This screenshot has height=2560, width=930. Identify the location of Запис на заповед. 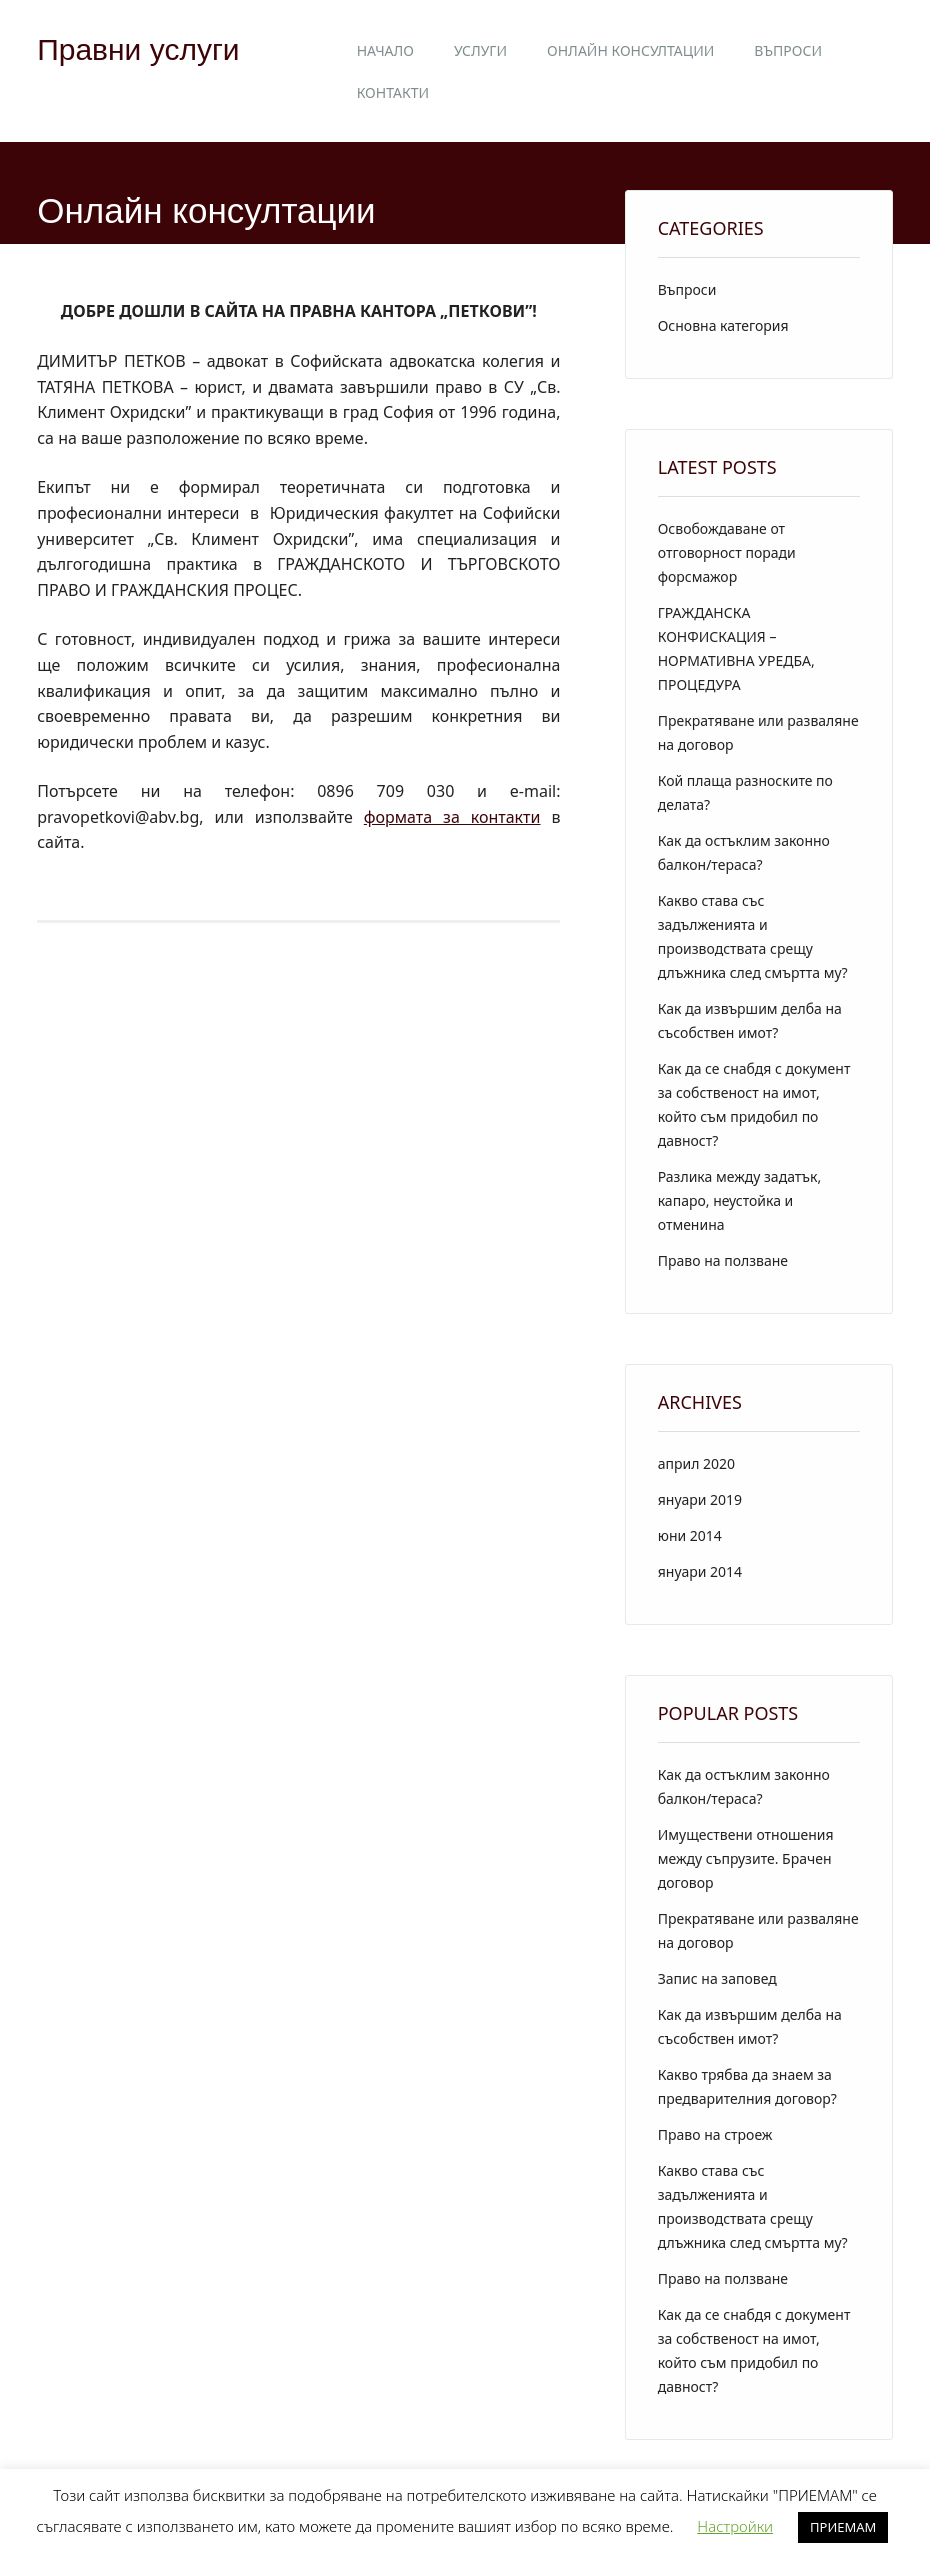
(717, 1978).